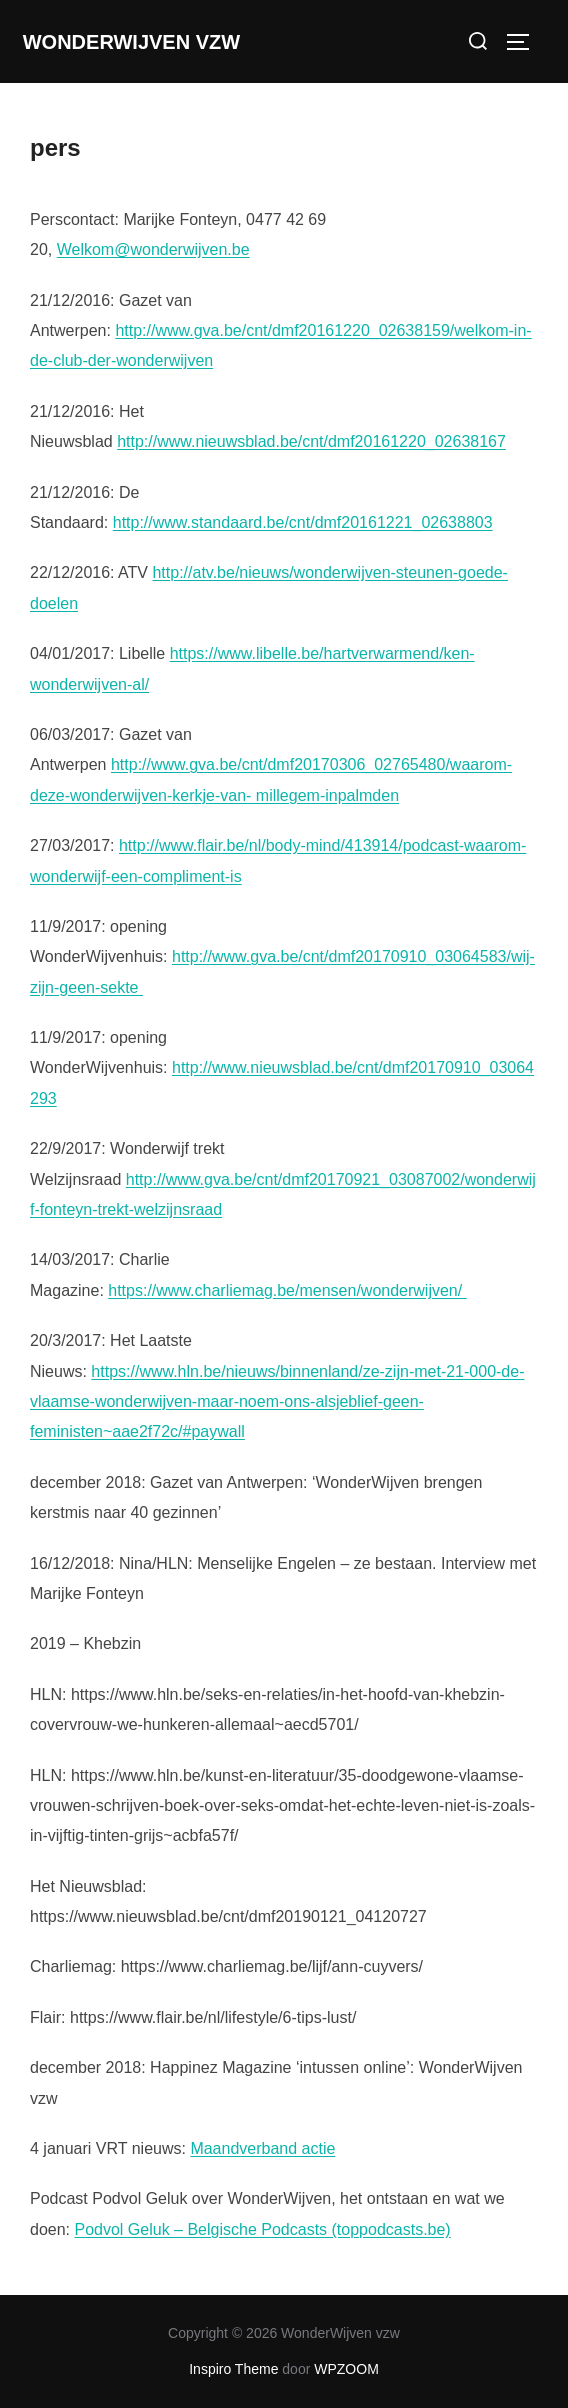 Image resolution: width=568 pixels, height=2408 pixels. Describe the element at coordinates (303, 522) in the screenshot. I see `http://www.standaard.be/cnt/dmf20161221_02638803` at that location.